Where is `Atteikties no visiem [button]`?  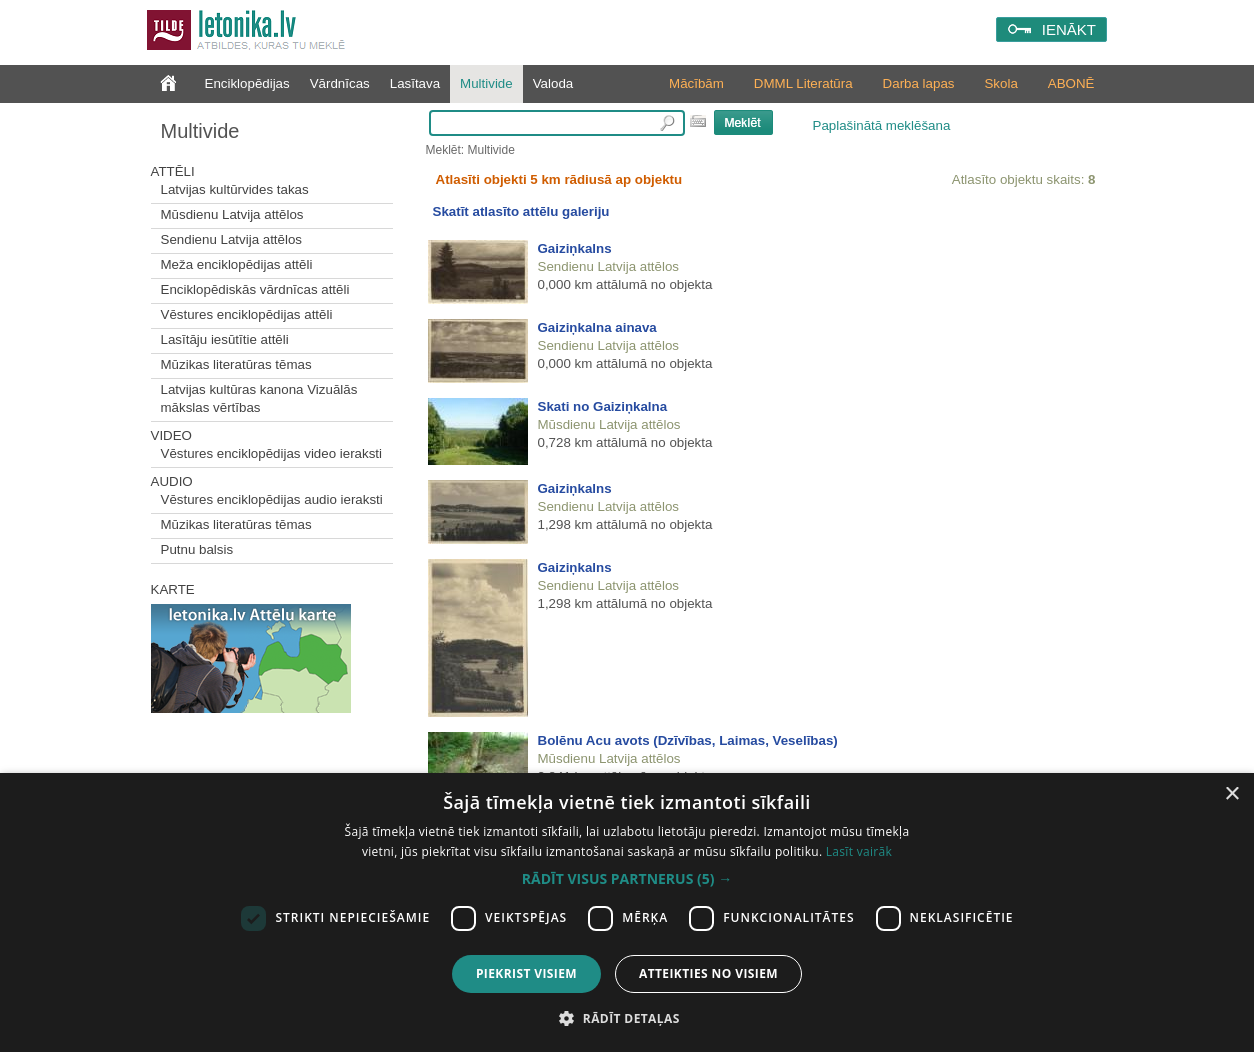
Atteikties no visiem [button] is located at coordinates (708, 973).